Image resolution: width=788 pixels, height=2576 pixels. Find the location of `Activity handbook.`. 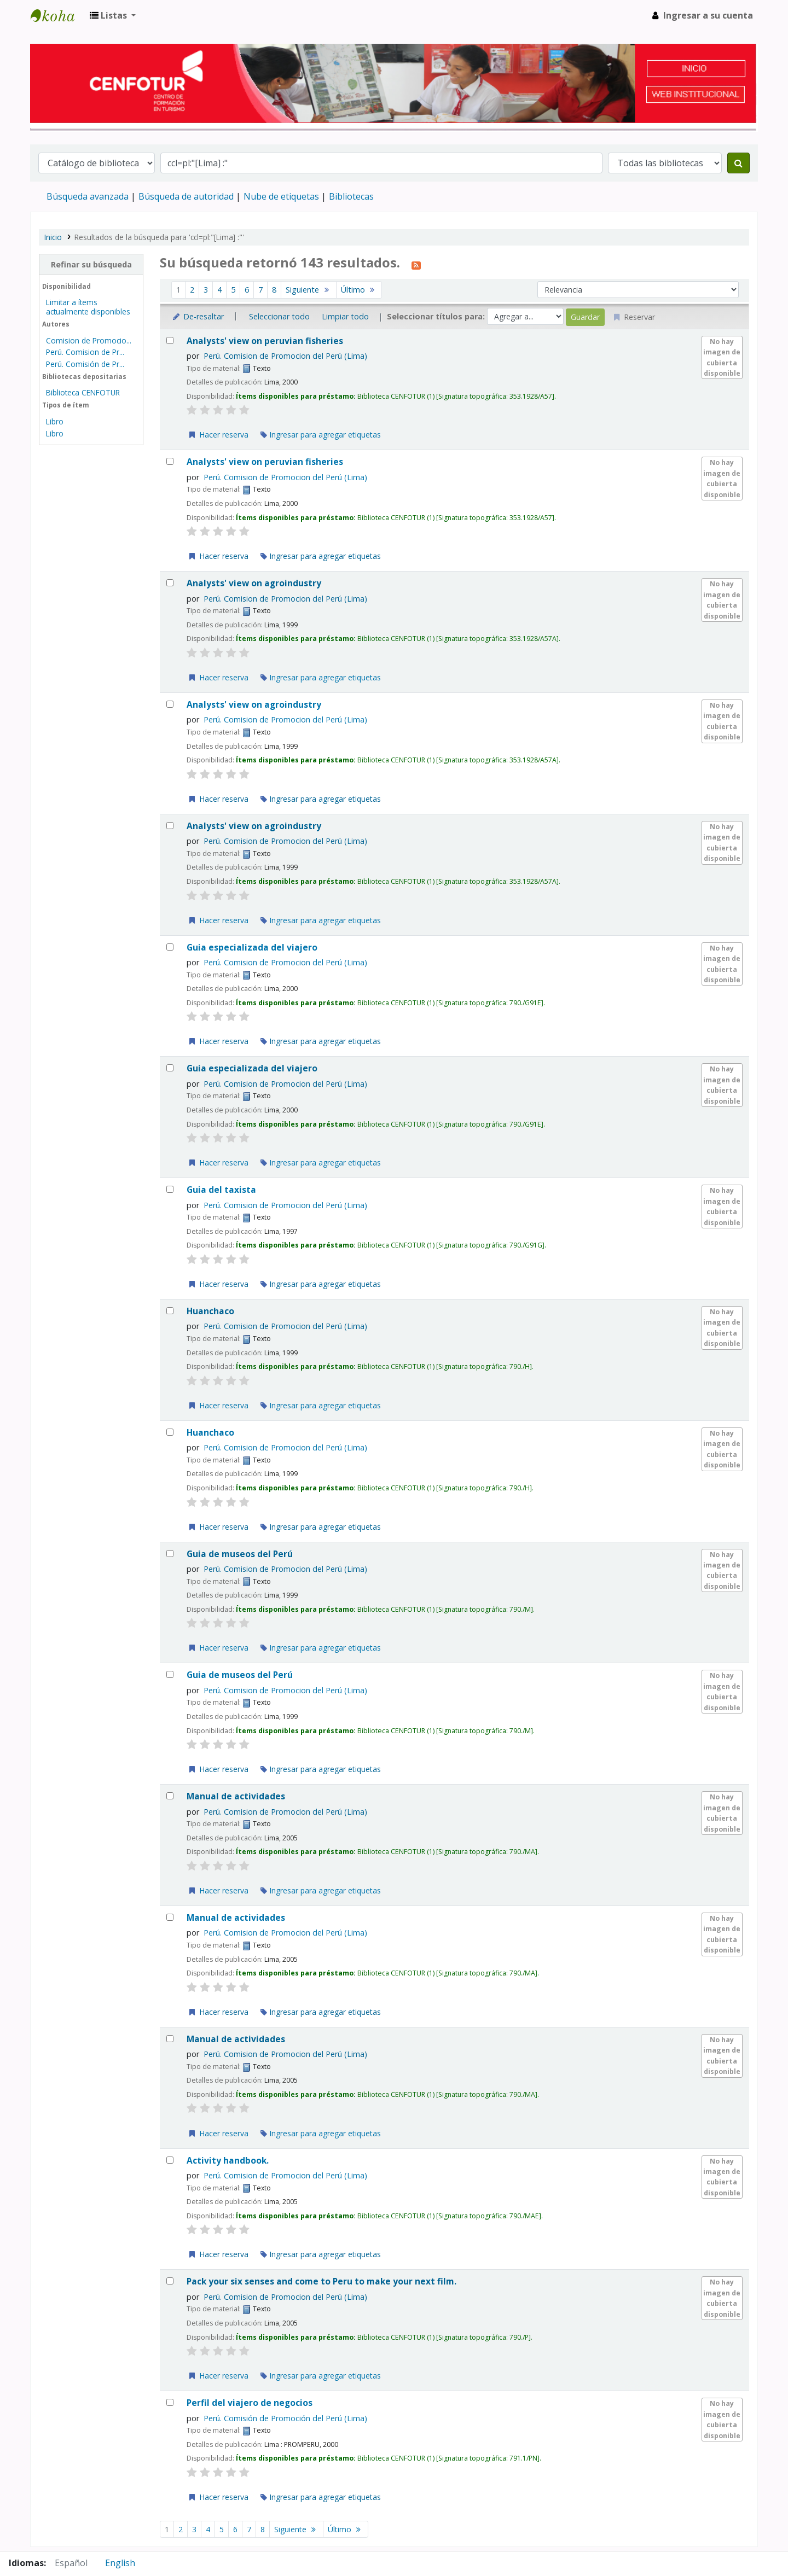

Activity handbook. is located at coordinates (228, 2160).